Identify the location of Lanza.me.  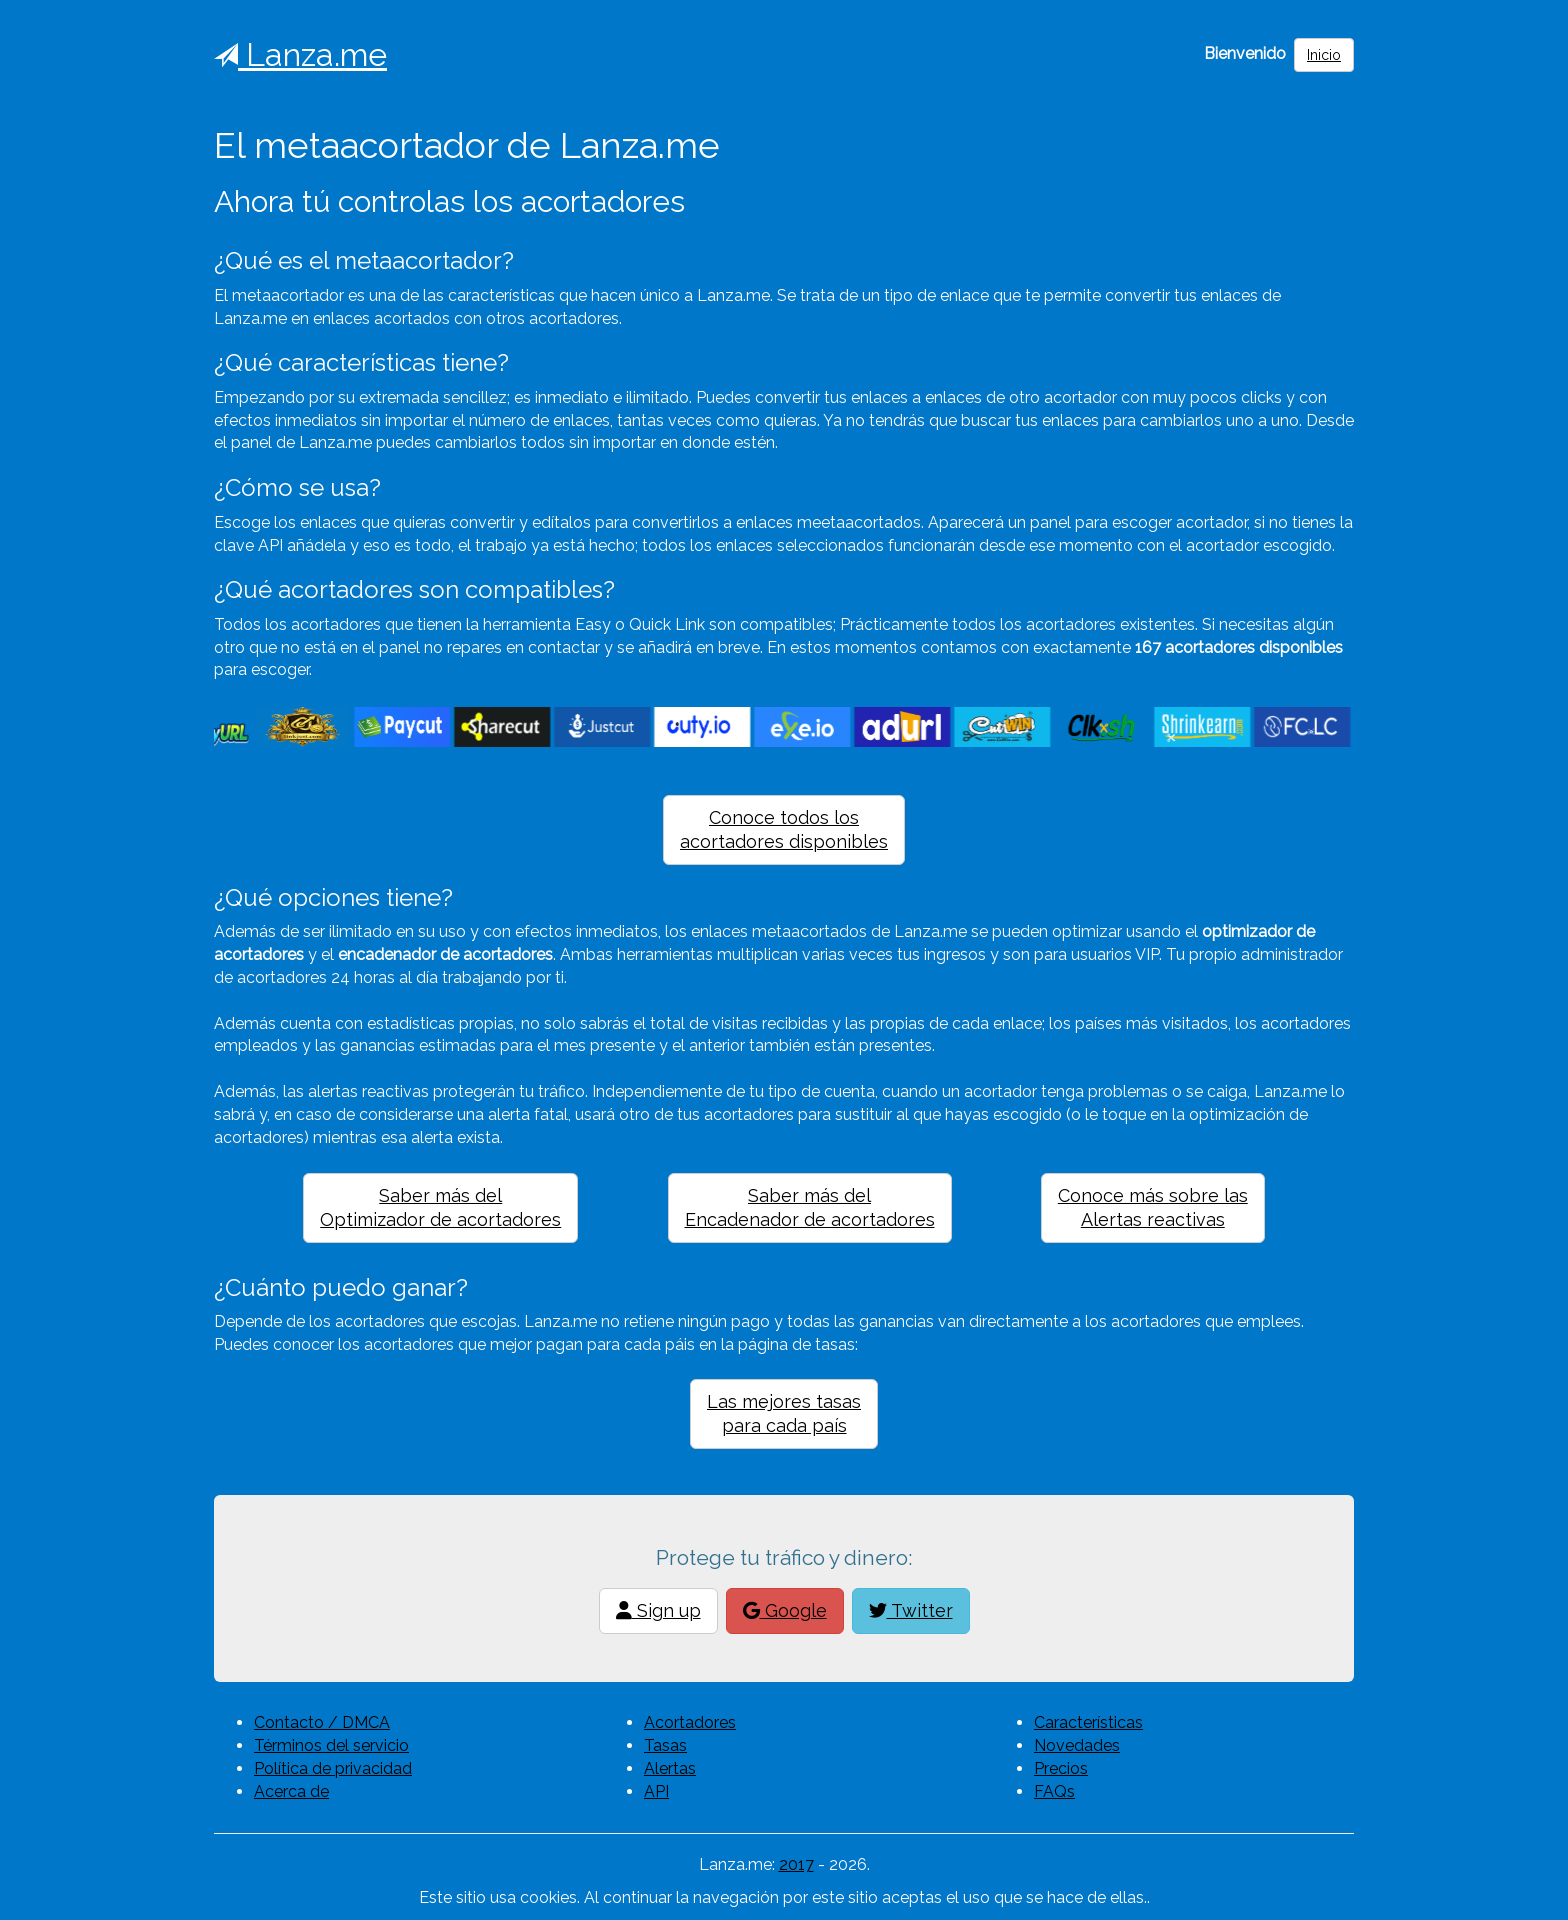
(300, 54).